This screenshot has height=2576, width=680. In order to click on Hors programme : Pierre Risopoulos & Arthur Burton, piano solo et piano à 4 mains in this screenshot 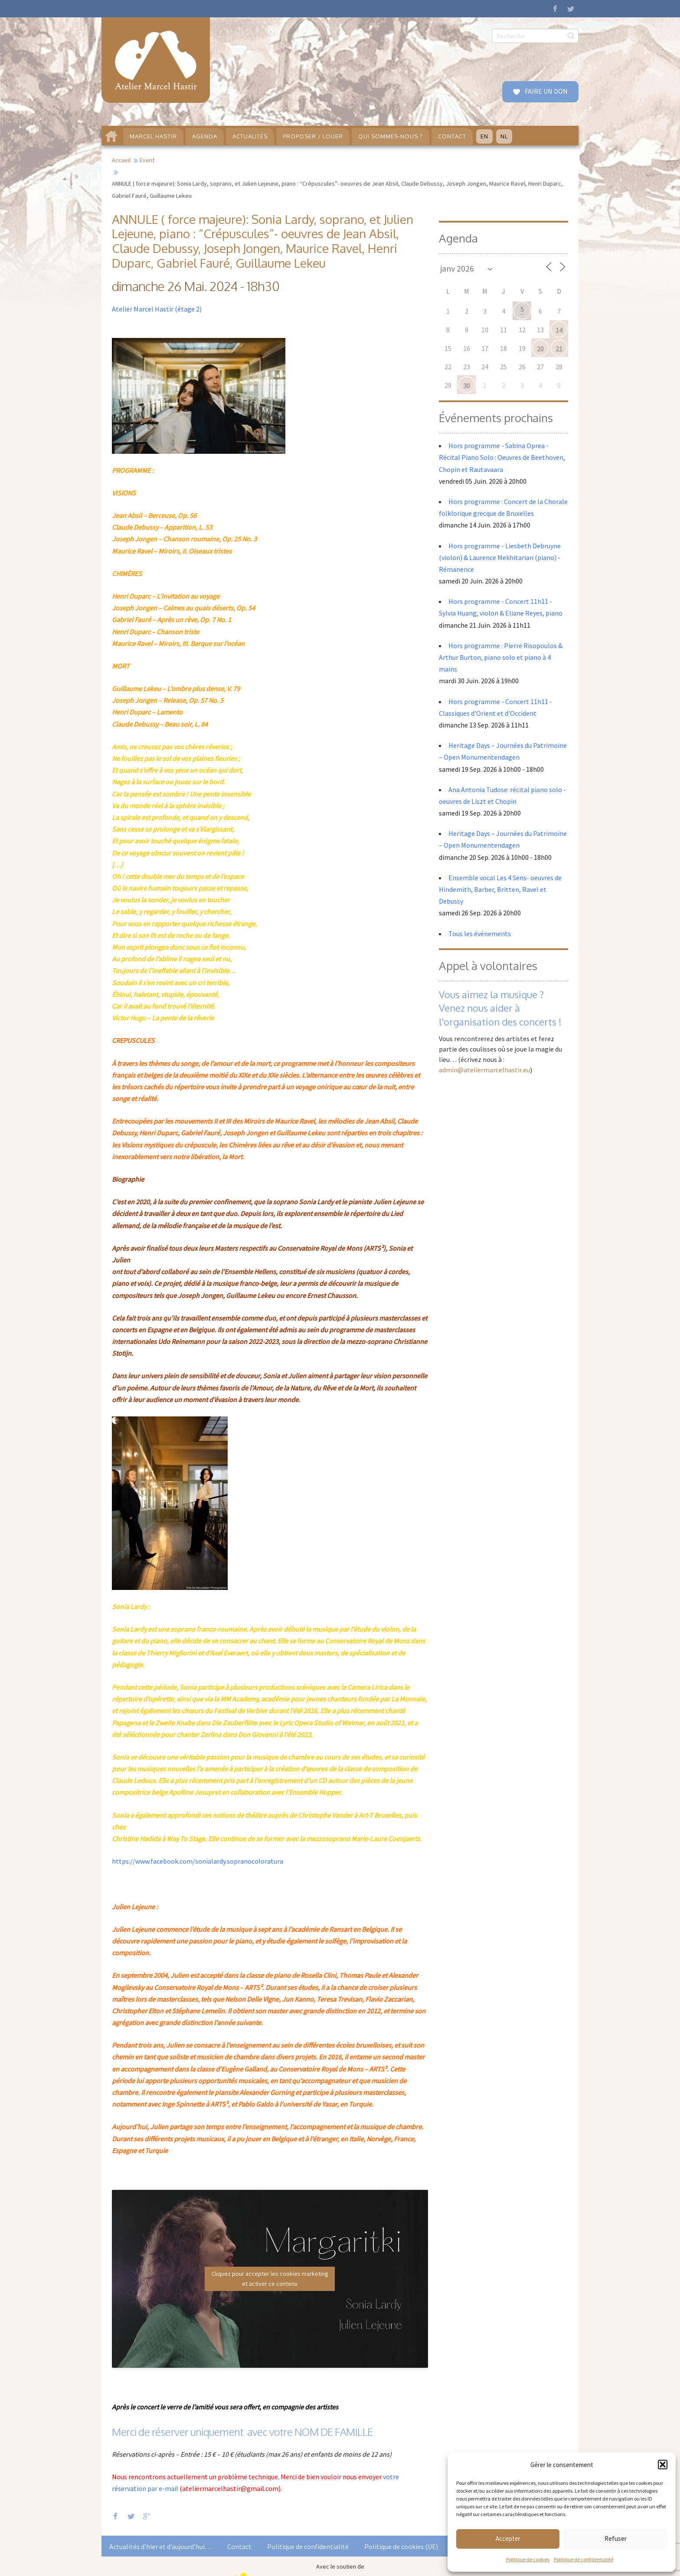, I will do `click(500, 657)`.